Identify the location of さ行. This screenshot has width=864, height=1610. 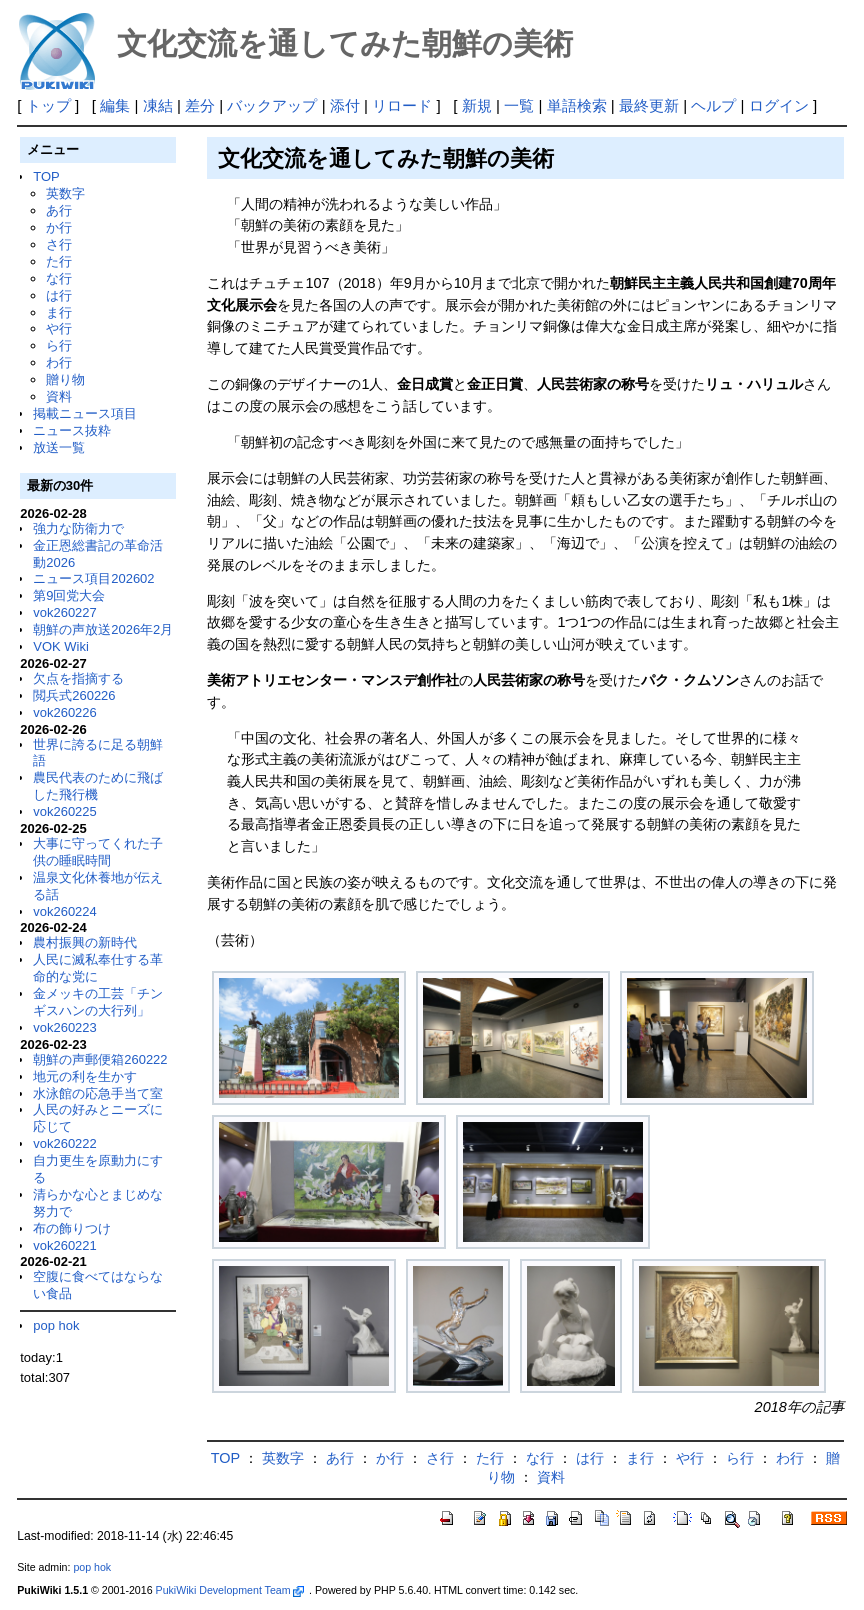
(59, 244).